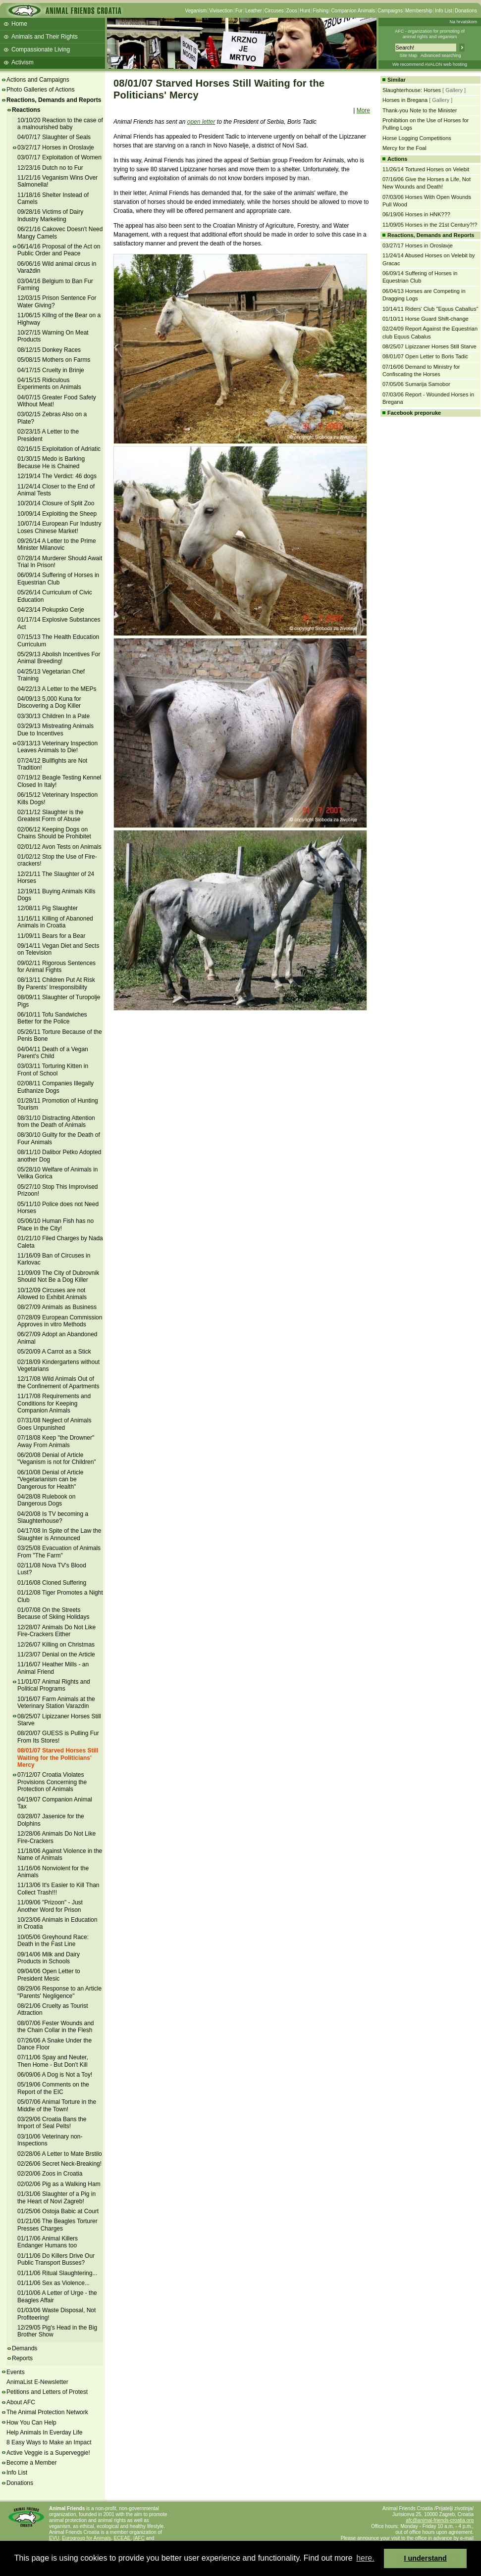  What do you see at coordinates (425, 319) in the screenshot?
I see `01/10/11 Horse Guard Shift-change` at bounding box center [425, 319].